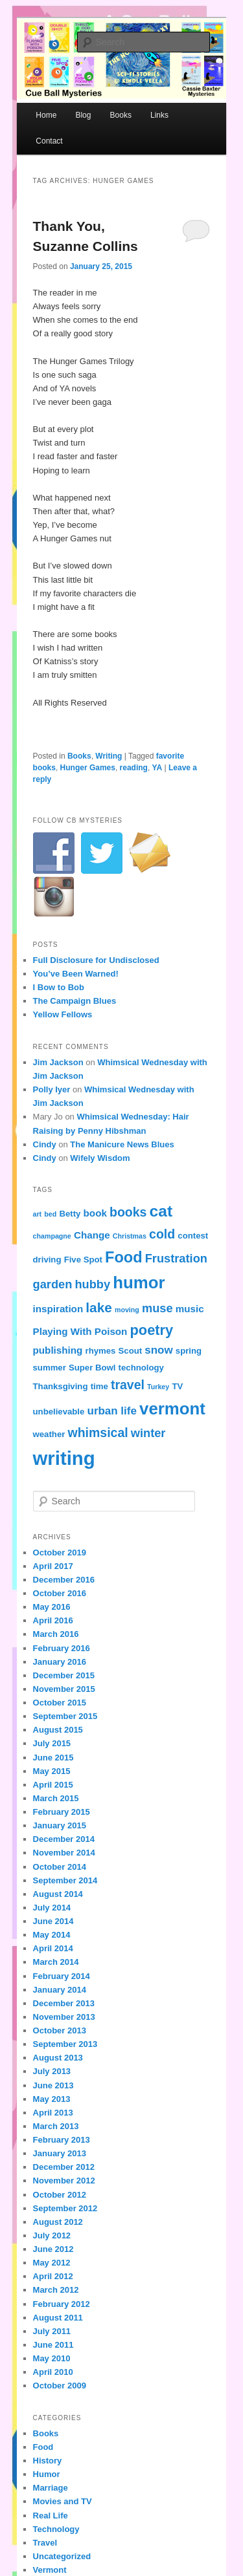  What do you see at coordinates (59, 2030) in the screenshot?
I see `October 2013` at bounding box center [59, 2030].